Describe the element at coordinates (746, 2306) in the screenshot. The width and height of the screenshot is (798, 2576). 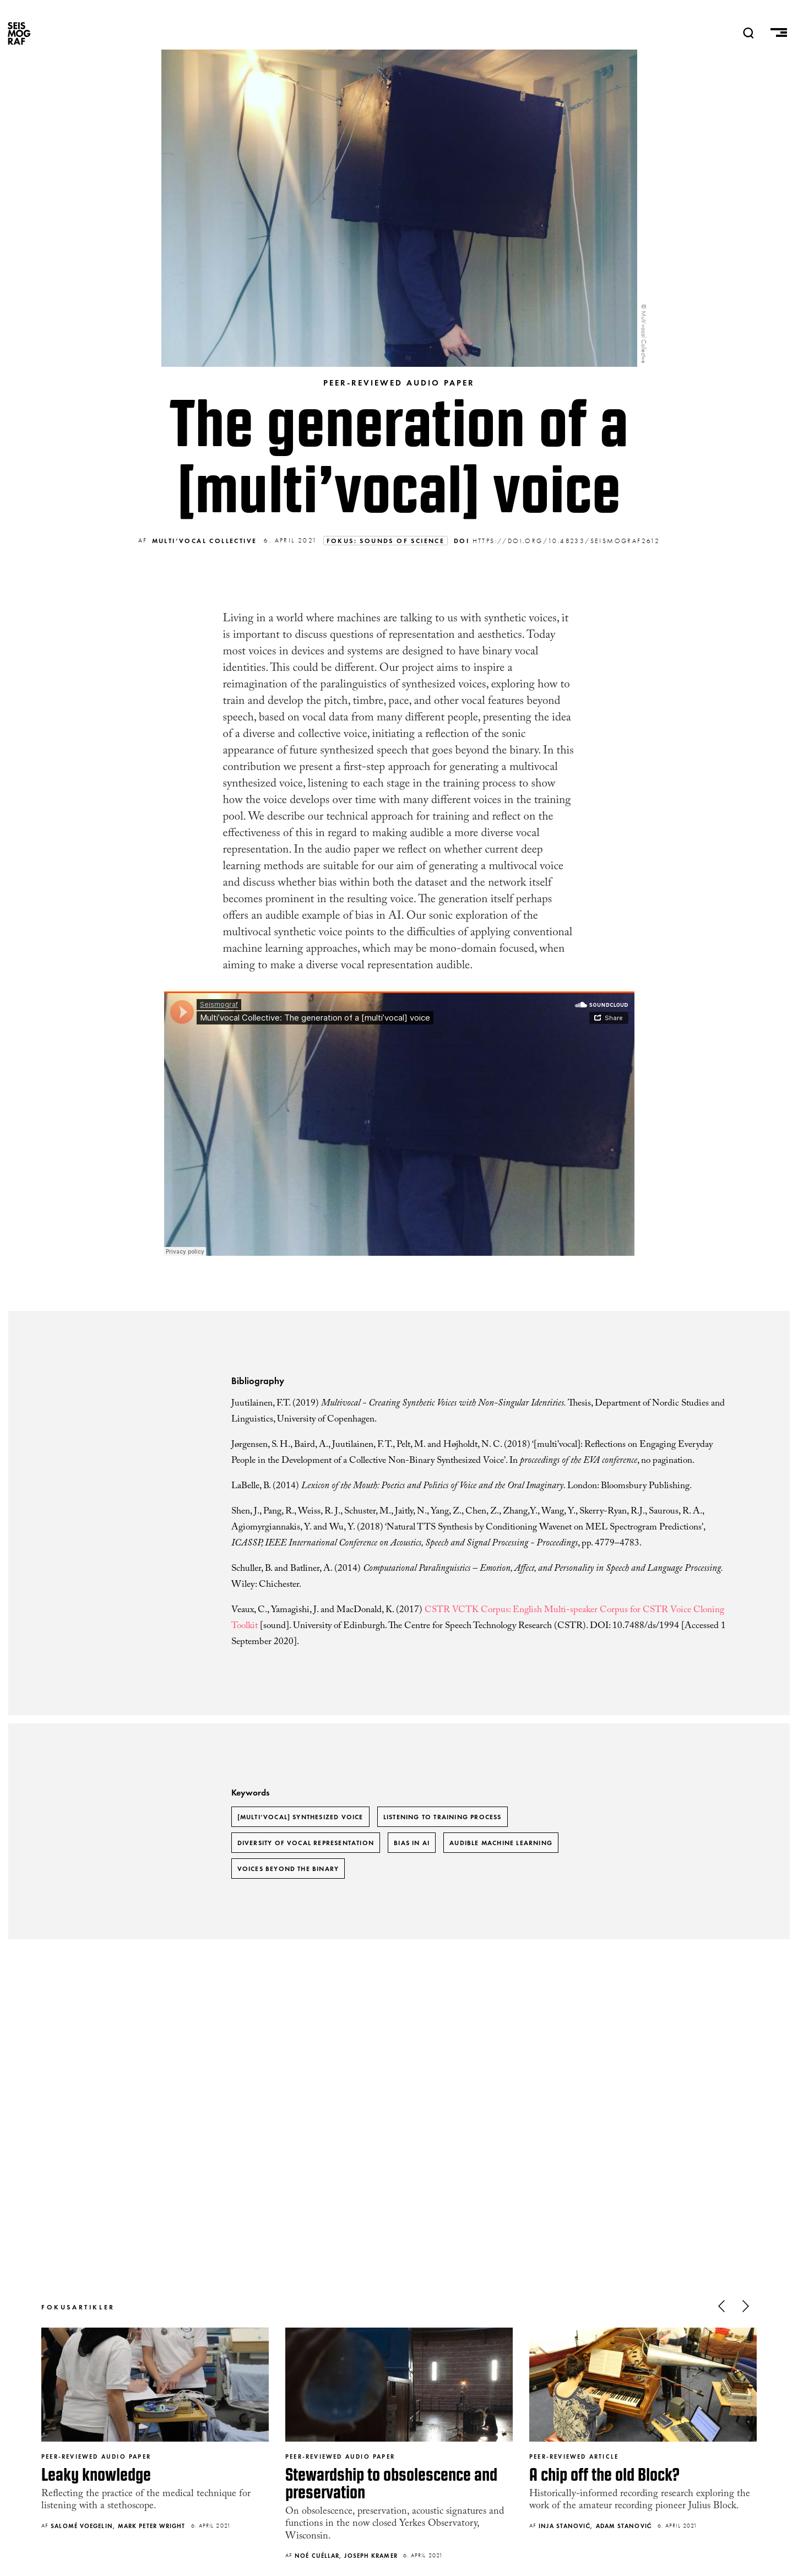
I see `Next` at that location.